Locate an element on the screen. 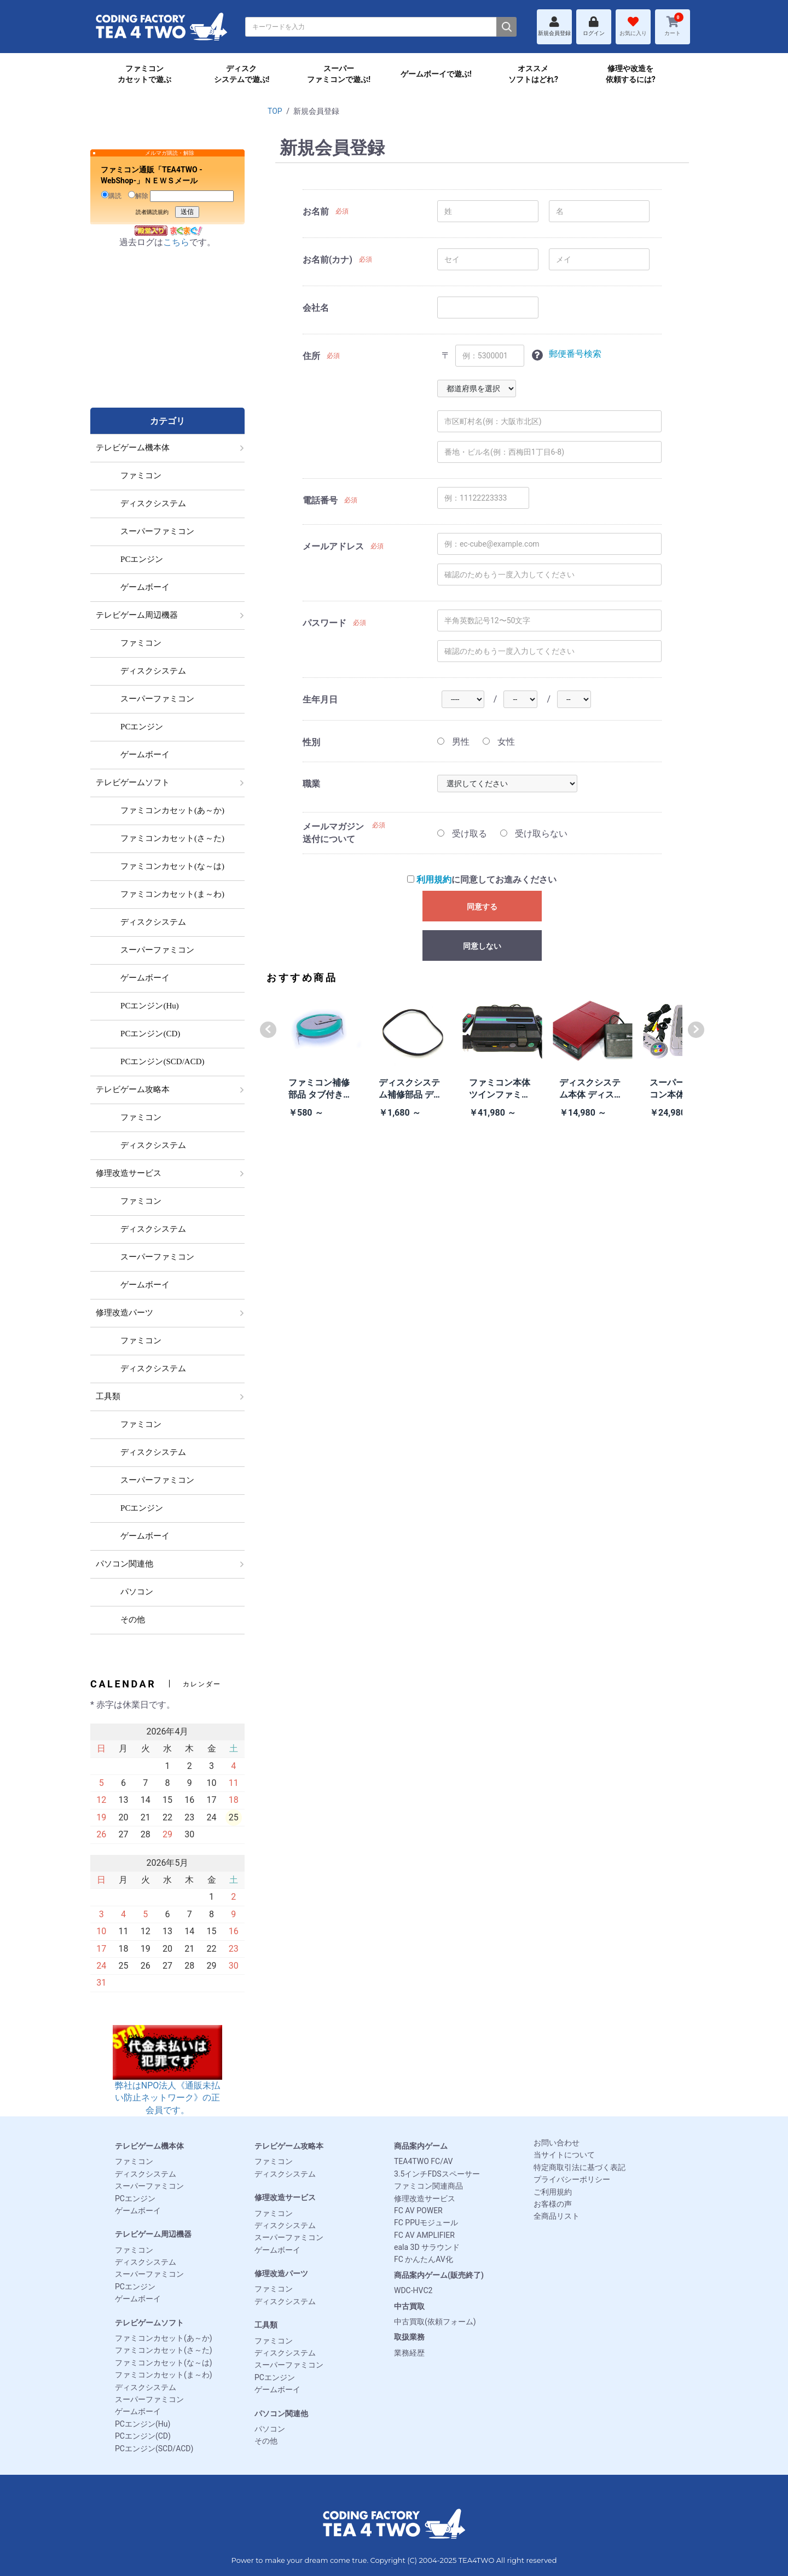 This screenshot has width=788, height=2576. ファミコン関連商品 is located at coordinates (428, 2186).